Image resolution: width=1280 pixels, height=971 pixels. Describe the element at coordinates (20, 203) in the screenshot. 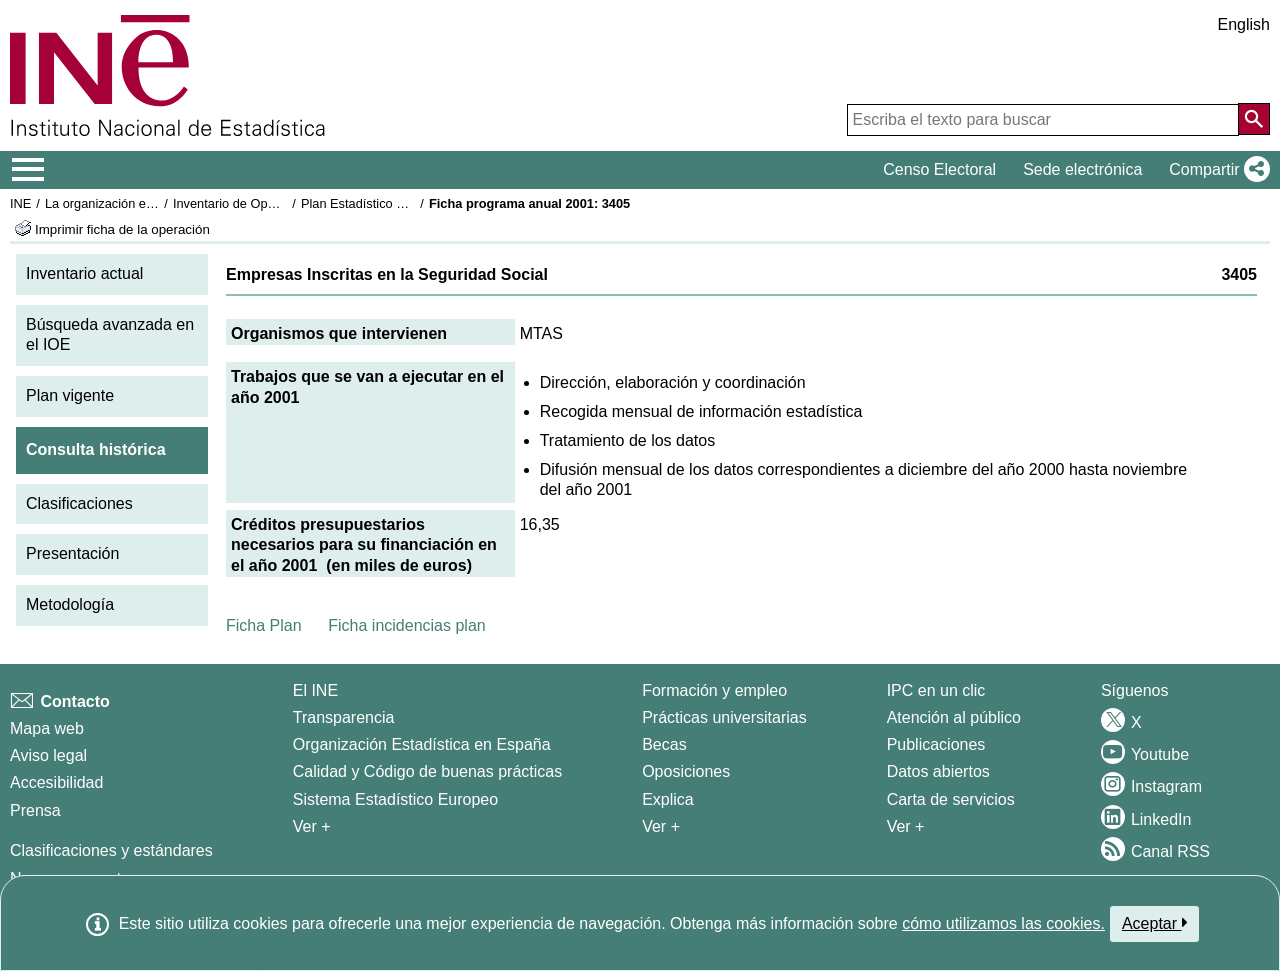

I see `INE` at that location.